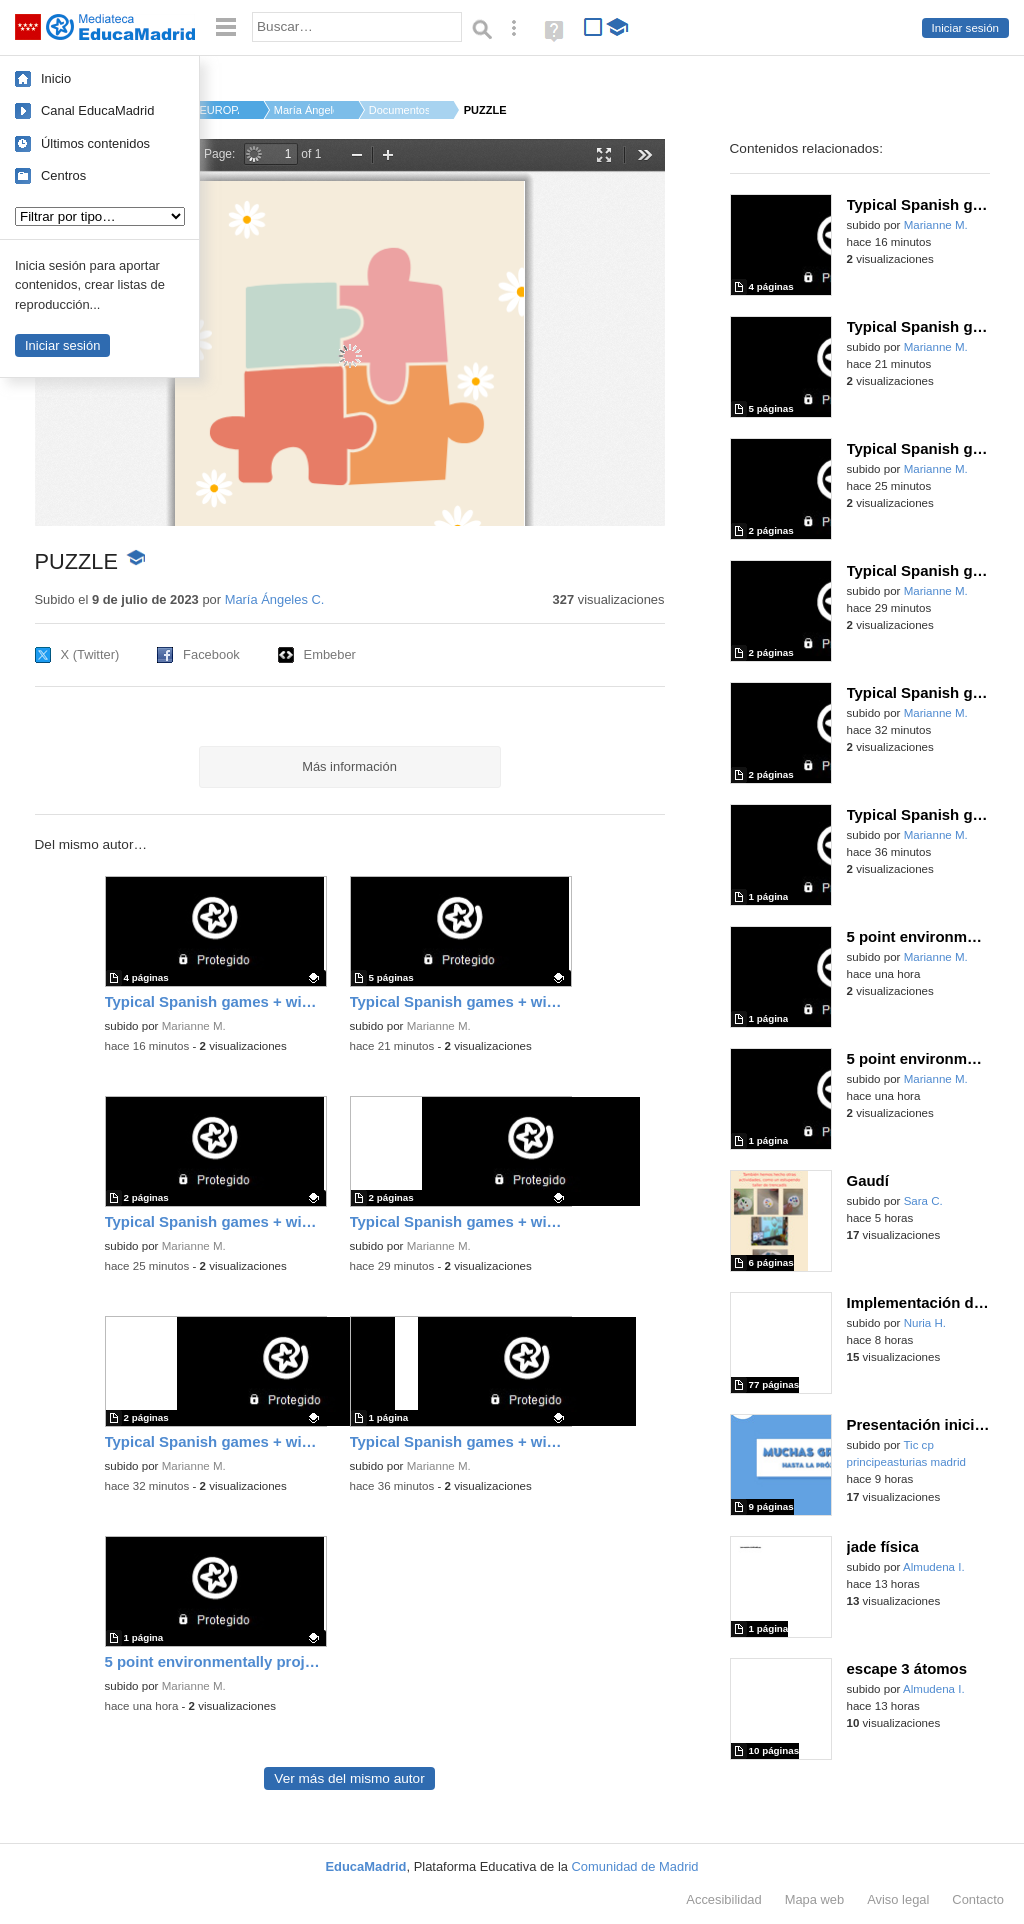 The image size is (1024, 1924). Describe the element at coordinates (97, 110) in the screenshot. I see `Canal EducaMadrid` at that location.